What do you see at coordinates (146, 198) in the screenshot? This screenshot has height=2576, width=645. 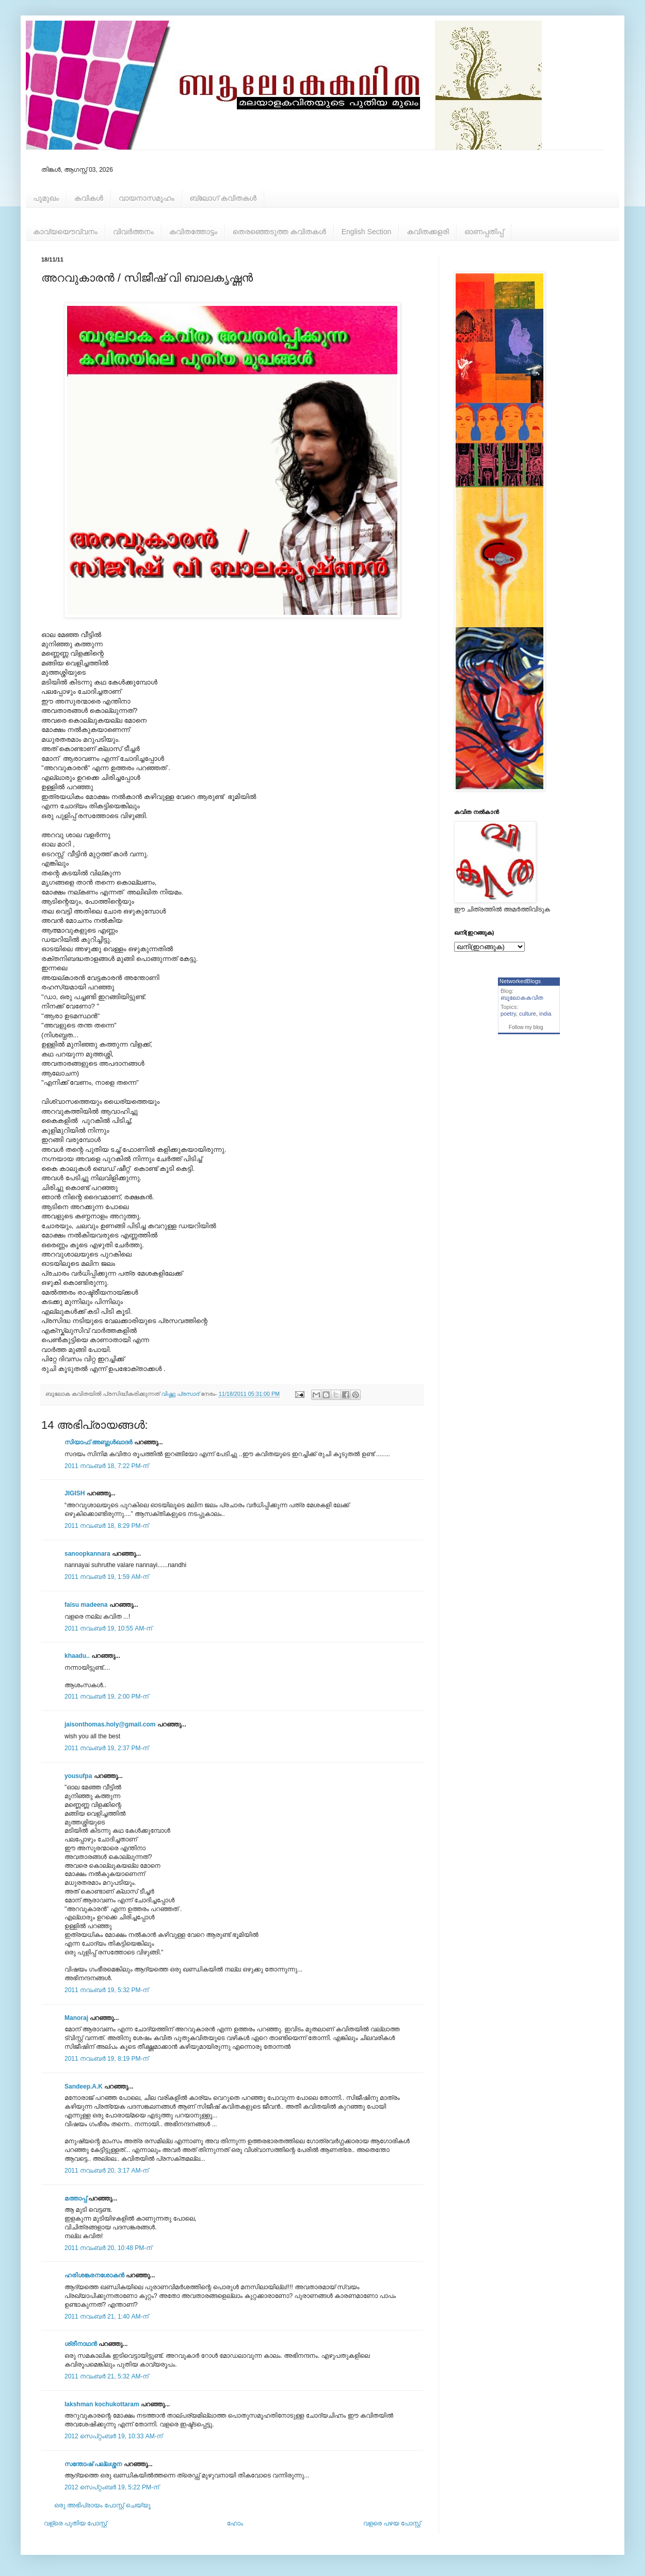 I see `വായനാസമൂഹം` at bounding box center [146, 198].